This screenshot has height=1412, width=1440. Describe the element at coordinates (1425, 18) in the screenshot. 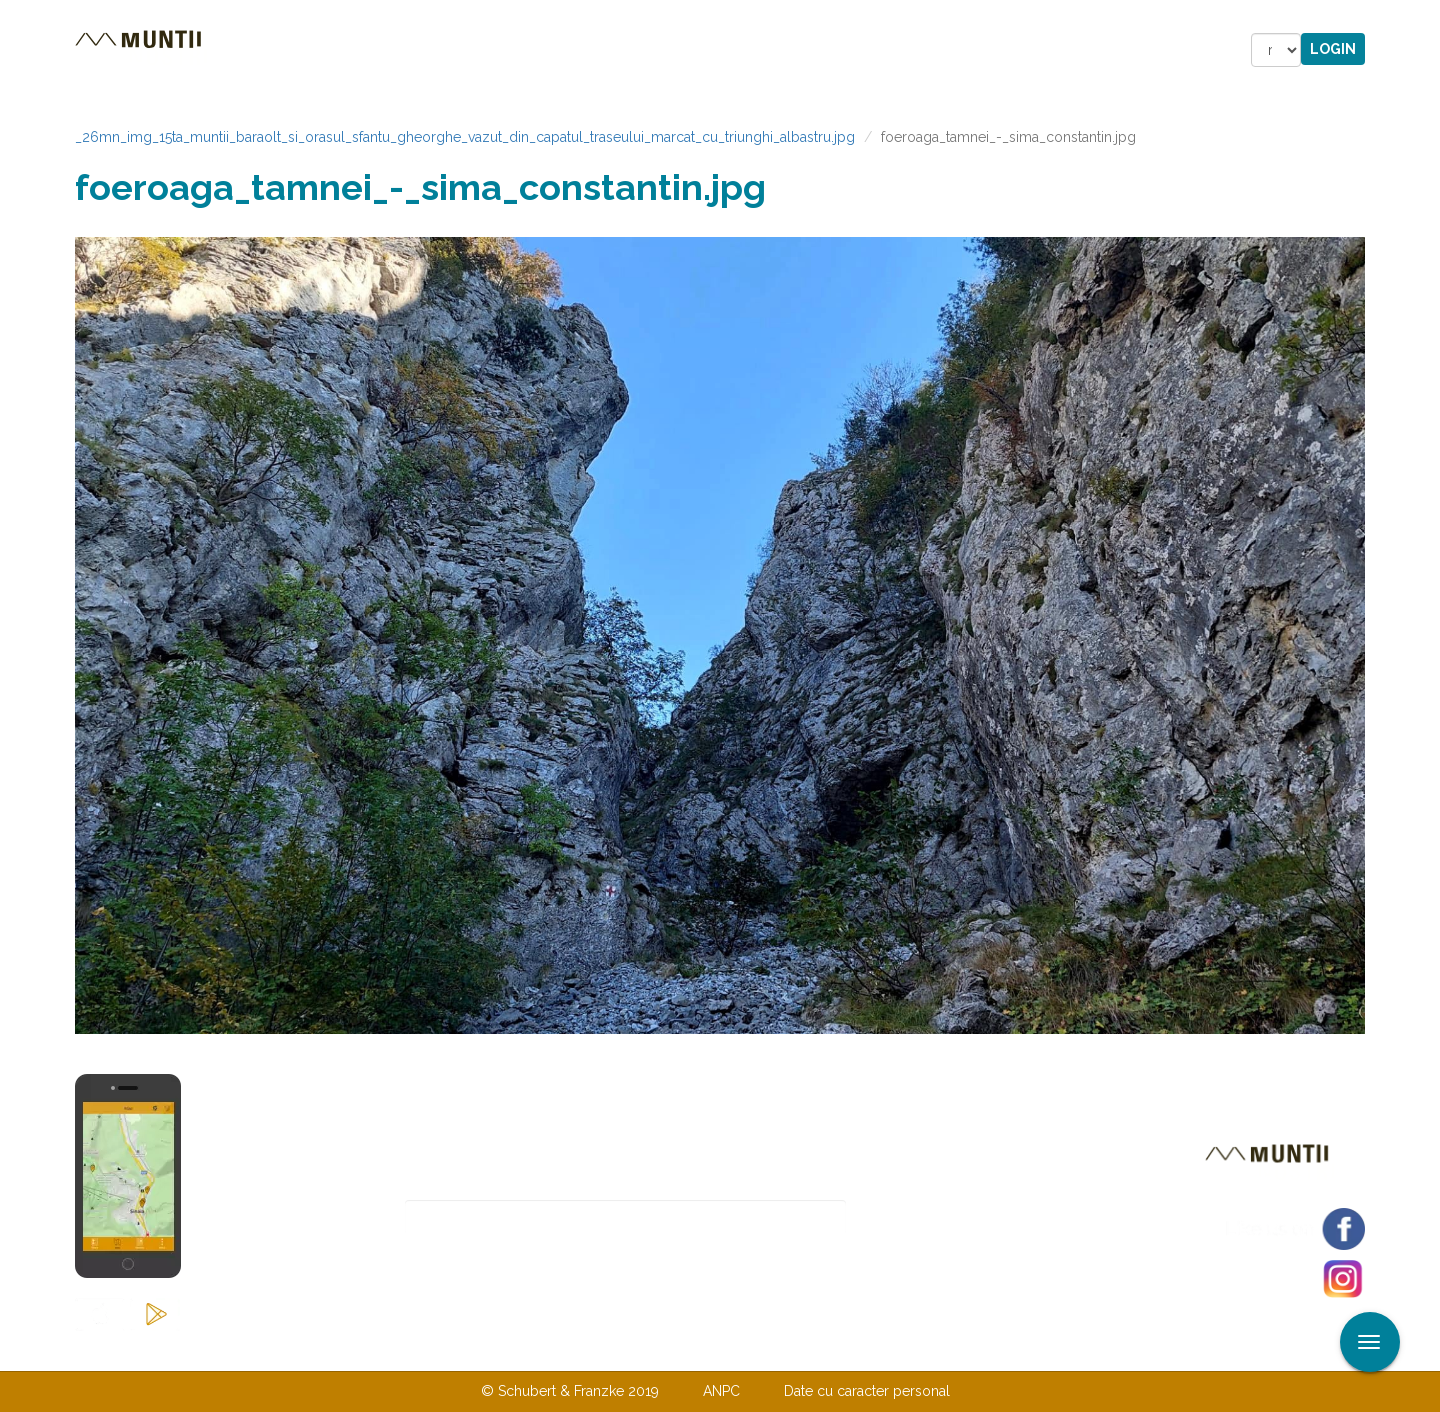

I see `Aplicare` at that location.